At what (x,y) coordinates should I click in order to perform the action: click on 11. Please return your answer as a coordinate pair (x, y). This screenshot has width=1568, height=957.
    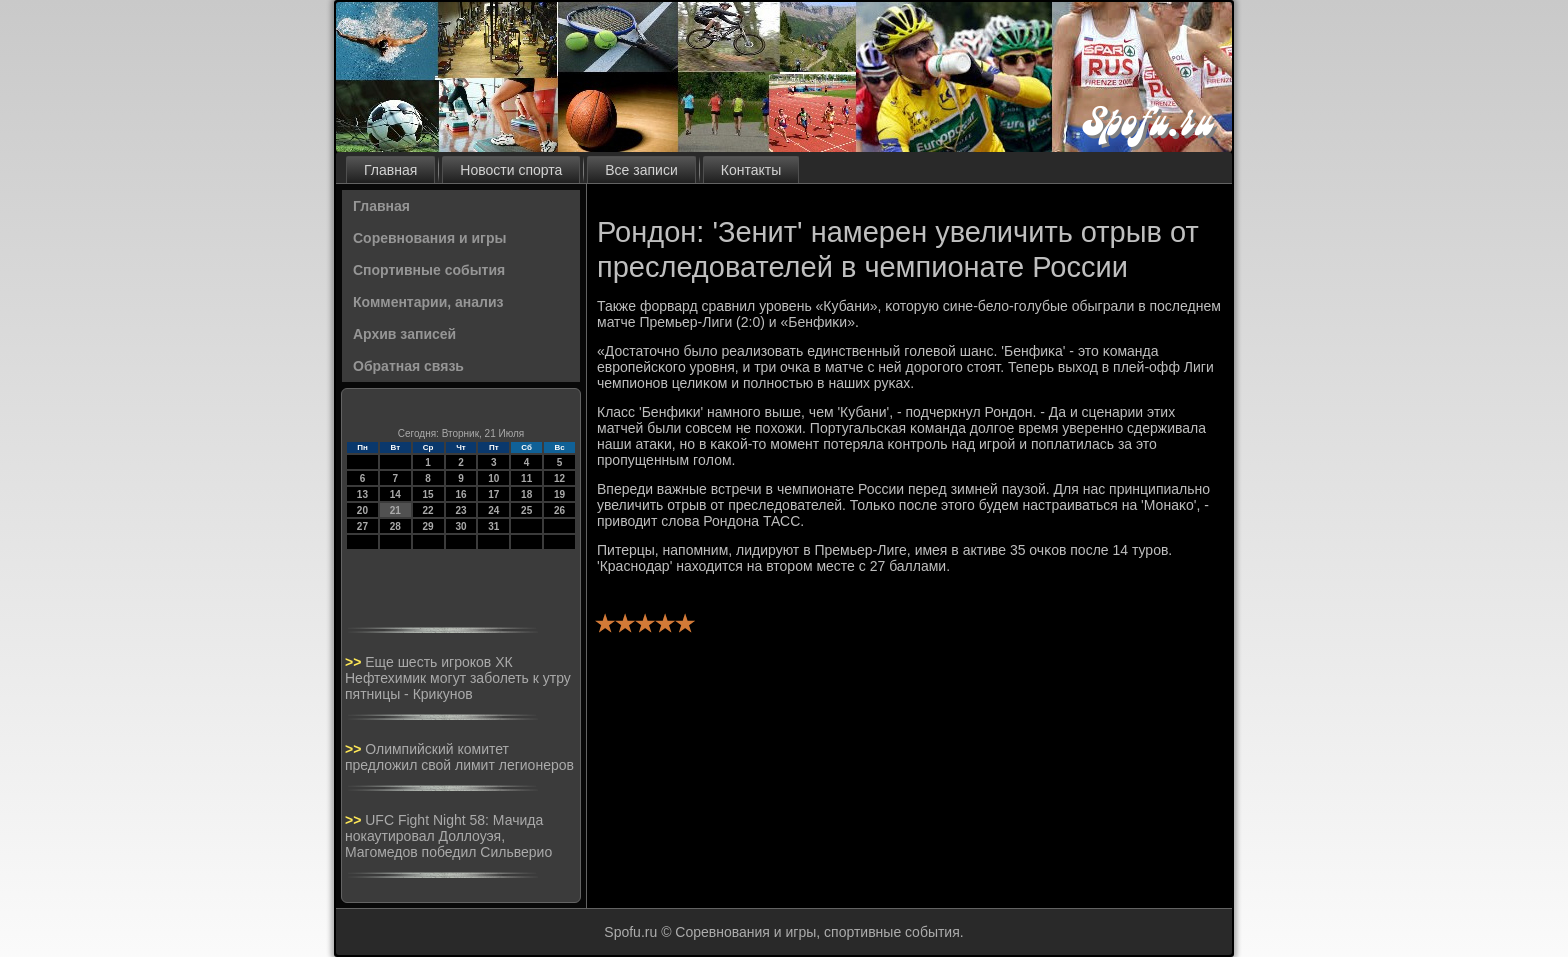
    Looking at the image, I should click on (526, 478).